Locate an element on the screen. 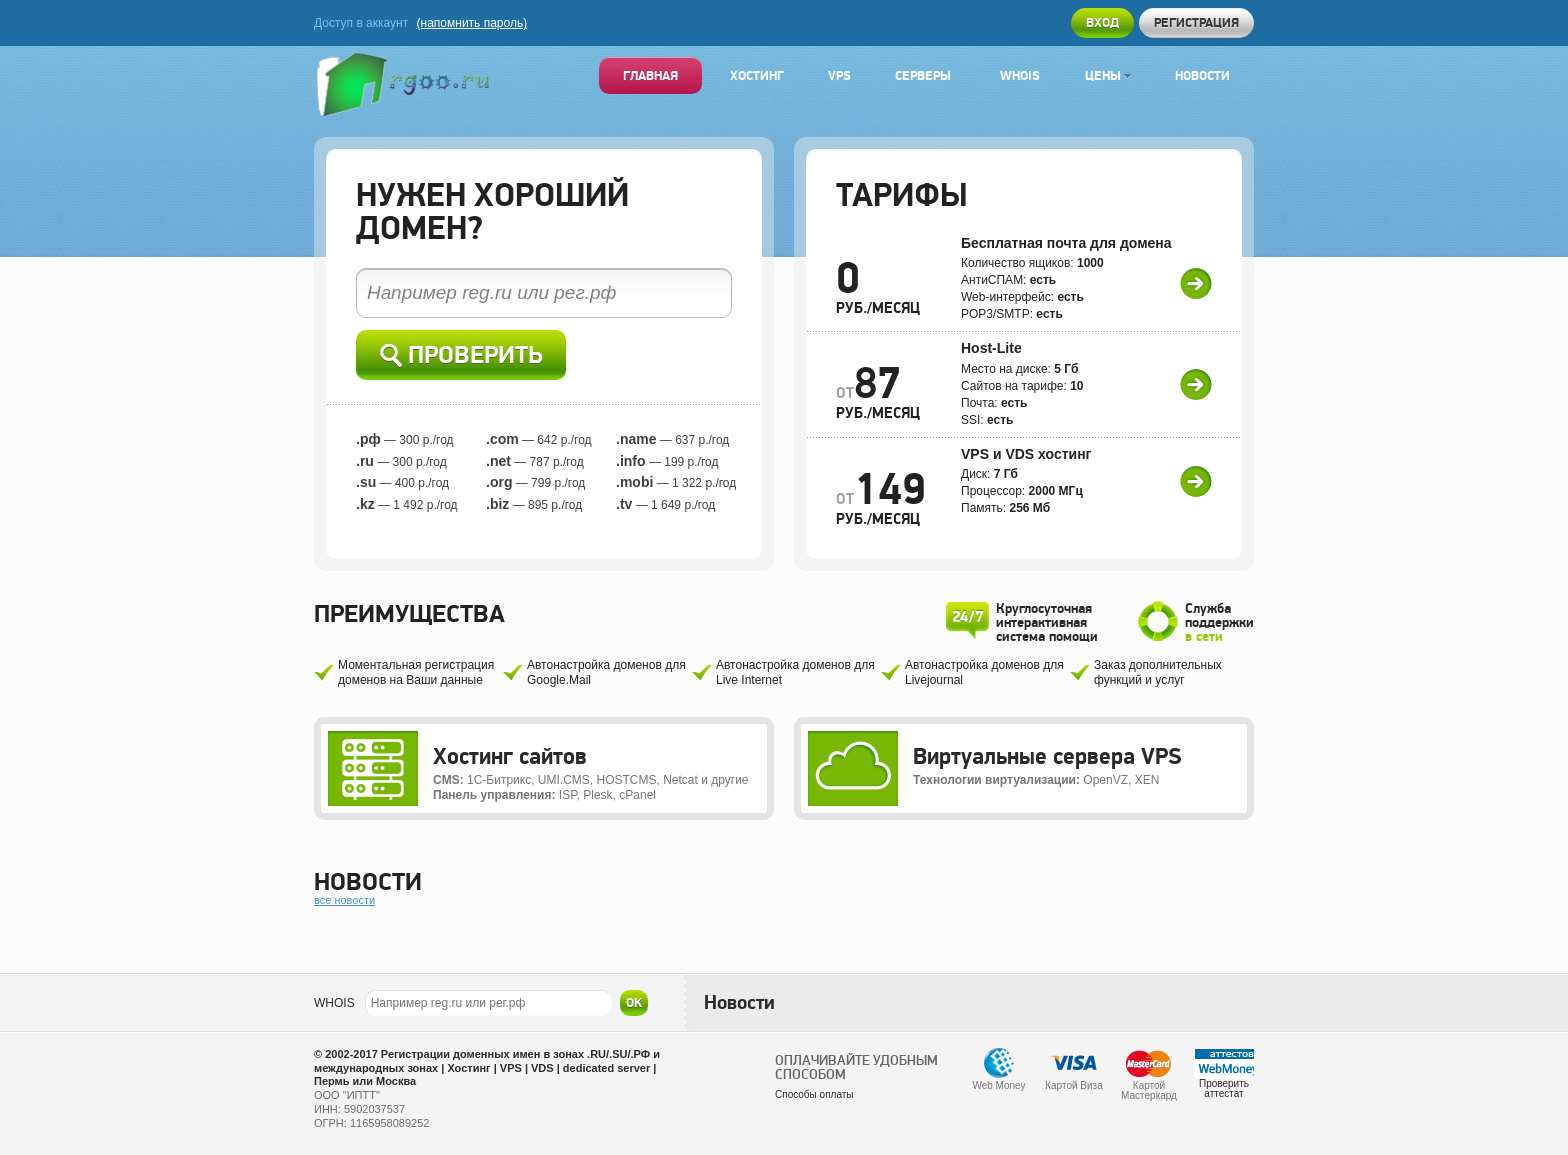 Image resolution: width=1568 pixels, height=1155 pixels. Новости is located at coordinates (1202, 75).